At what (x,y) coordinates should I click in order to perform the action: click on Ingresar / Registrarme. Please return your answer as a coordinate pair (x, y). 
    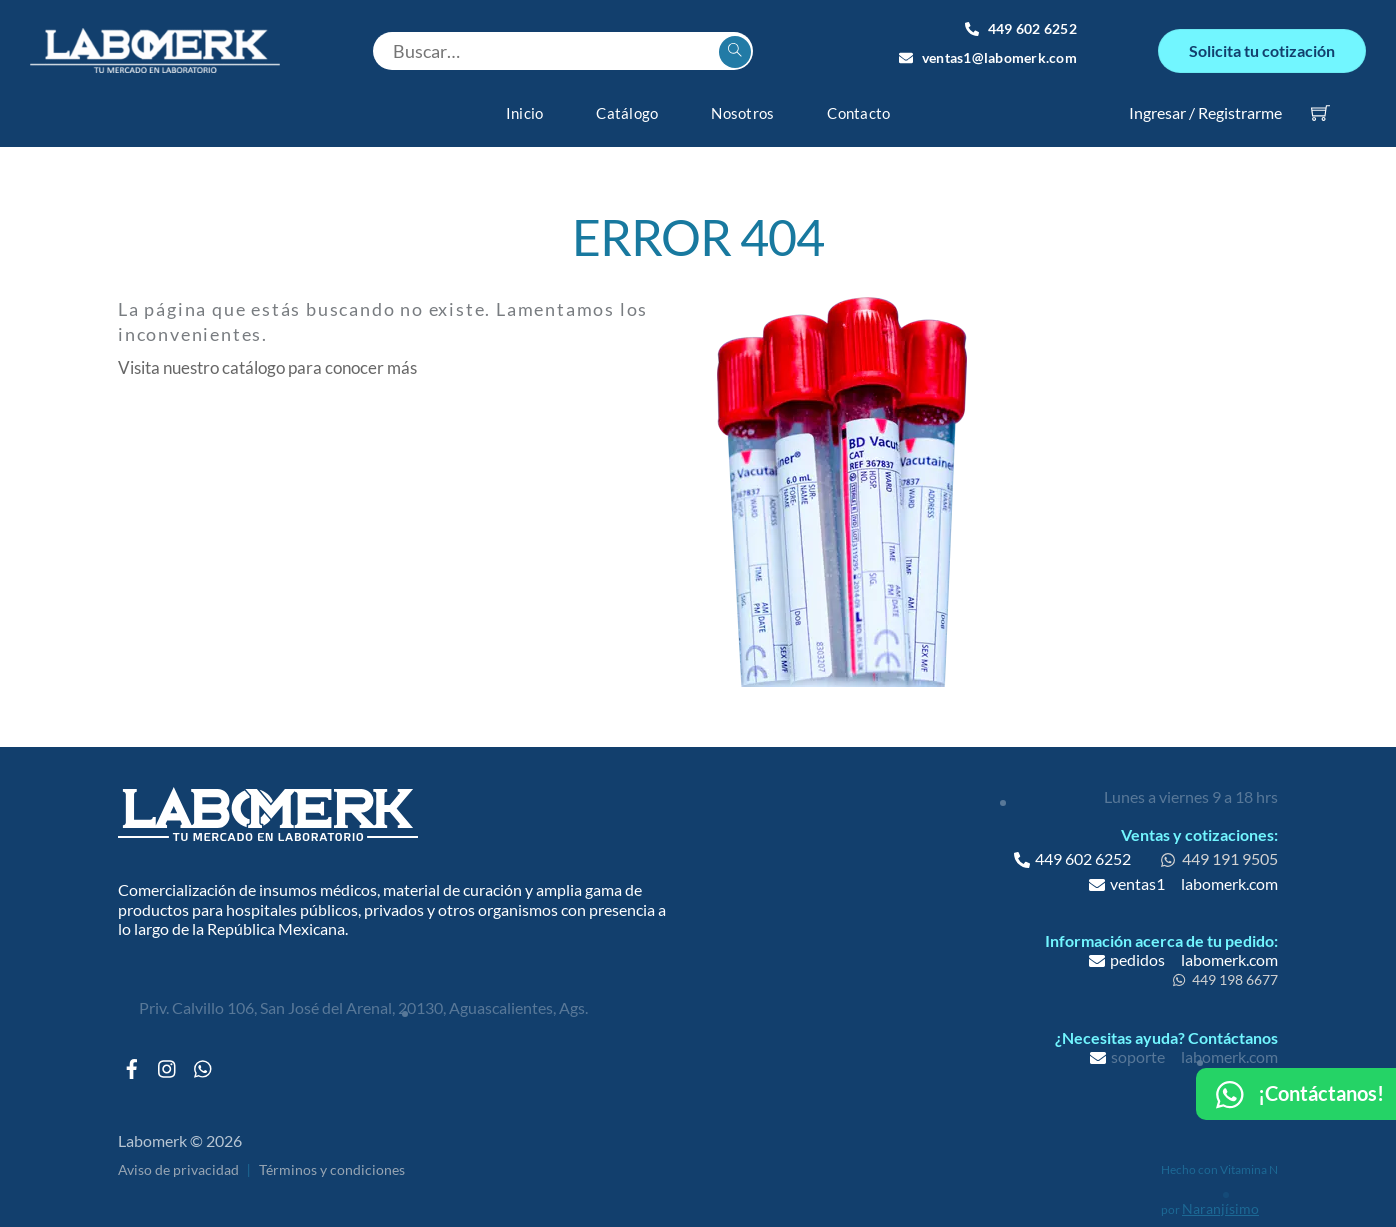
    Looking at the image, I should click on (1205, 100).